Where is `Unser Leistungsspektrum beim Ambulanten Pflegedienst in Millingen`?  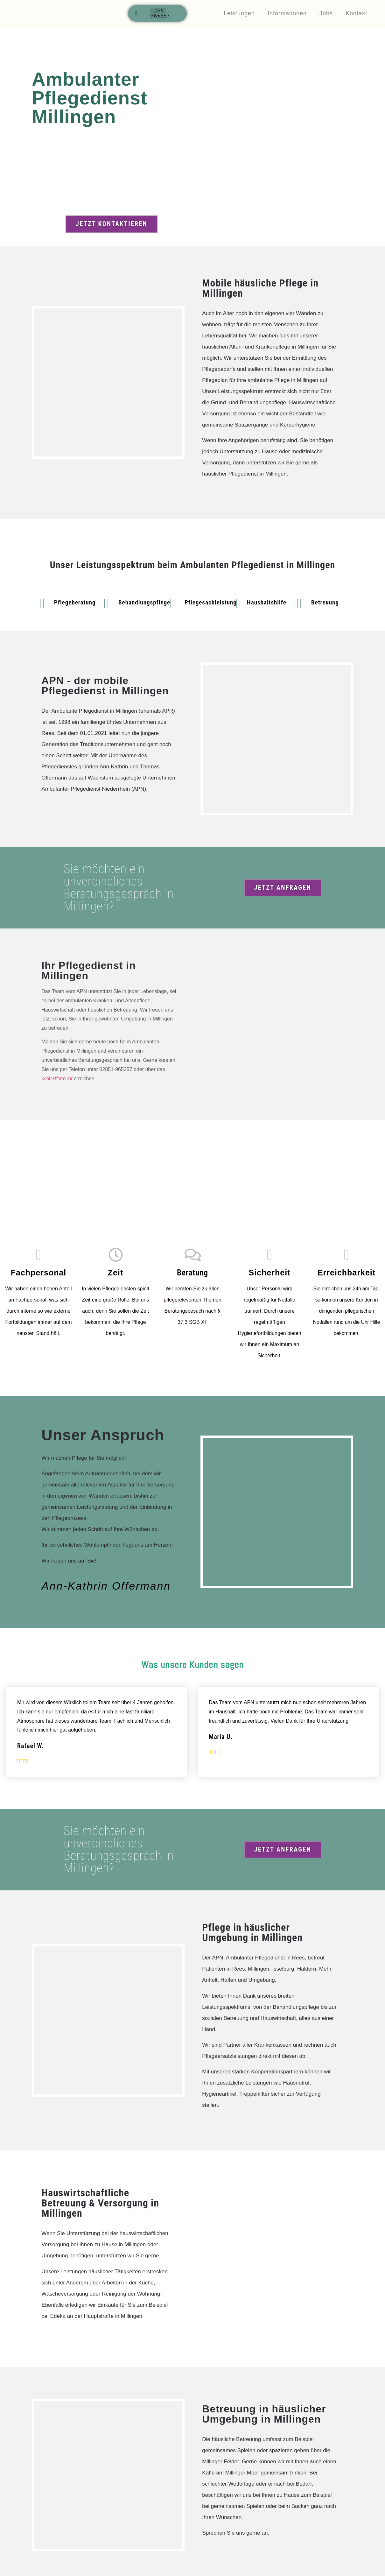
Unser Leistungsspektrum beim Ambulanten Pflegedienst in Millingen is located at coordinates (192, 565).